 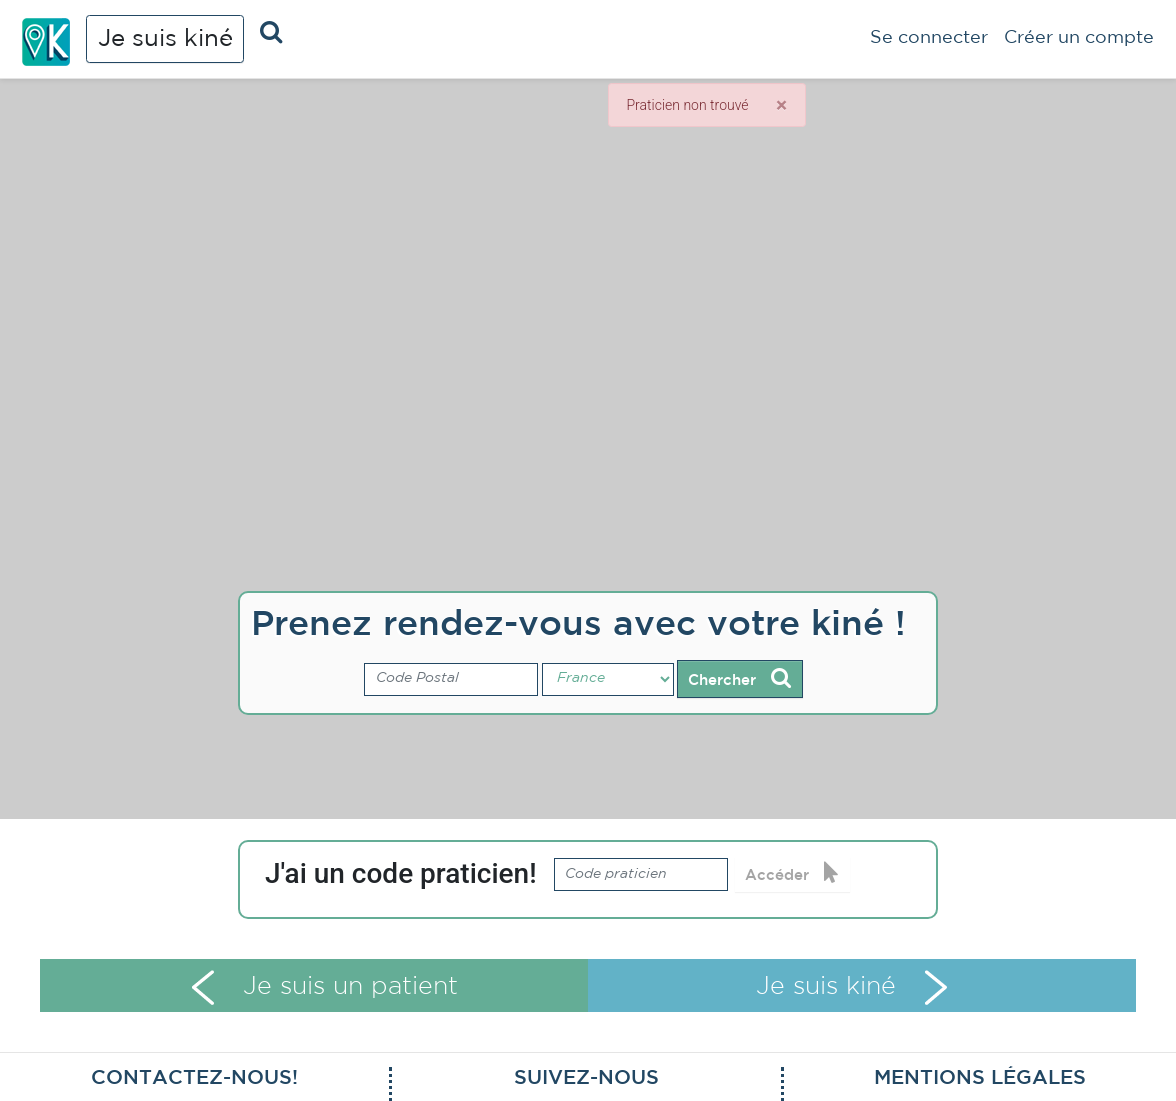 I want to click on Je suis kiné, so click(x=165, y=39).